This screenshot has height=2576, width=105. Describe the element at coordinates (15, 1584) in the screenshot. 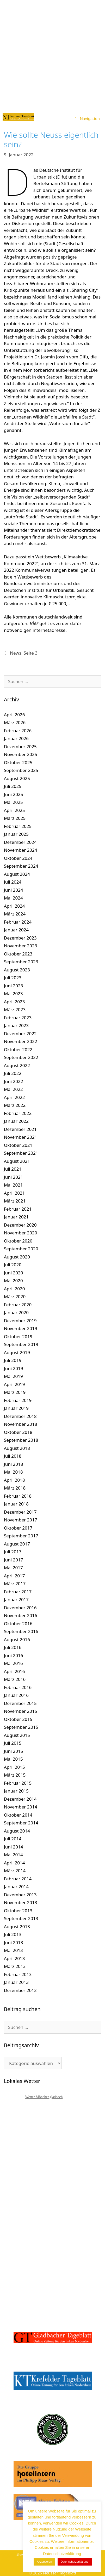

I see `März 2017` at that location.